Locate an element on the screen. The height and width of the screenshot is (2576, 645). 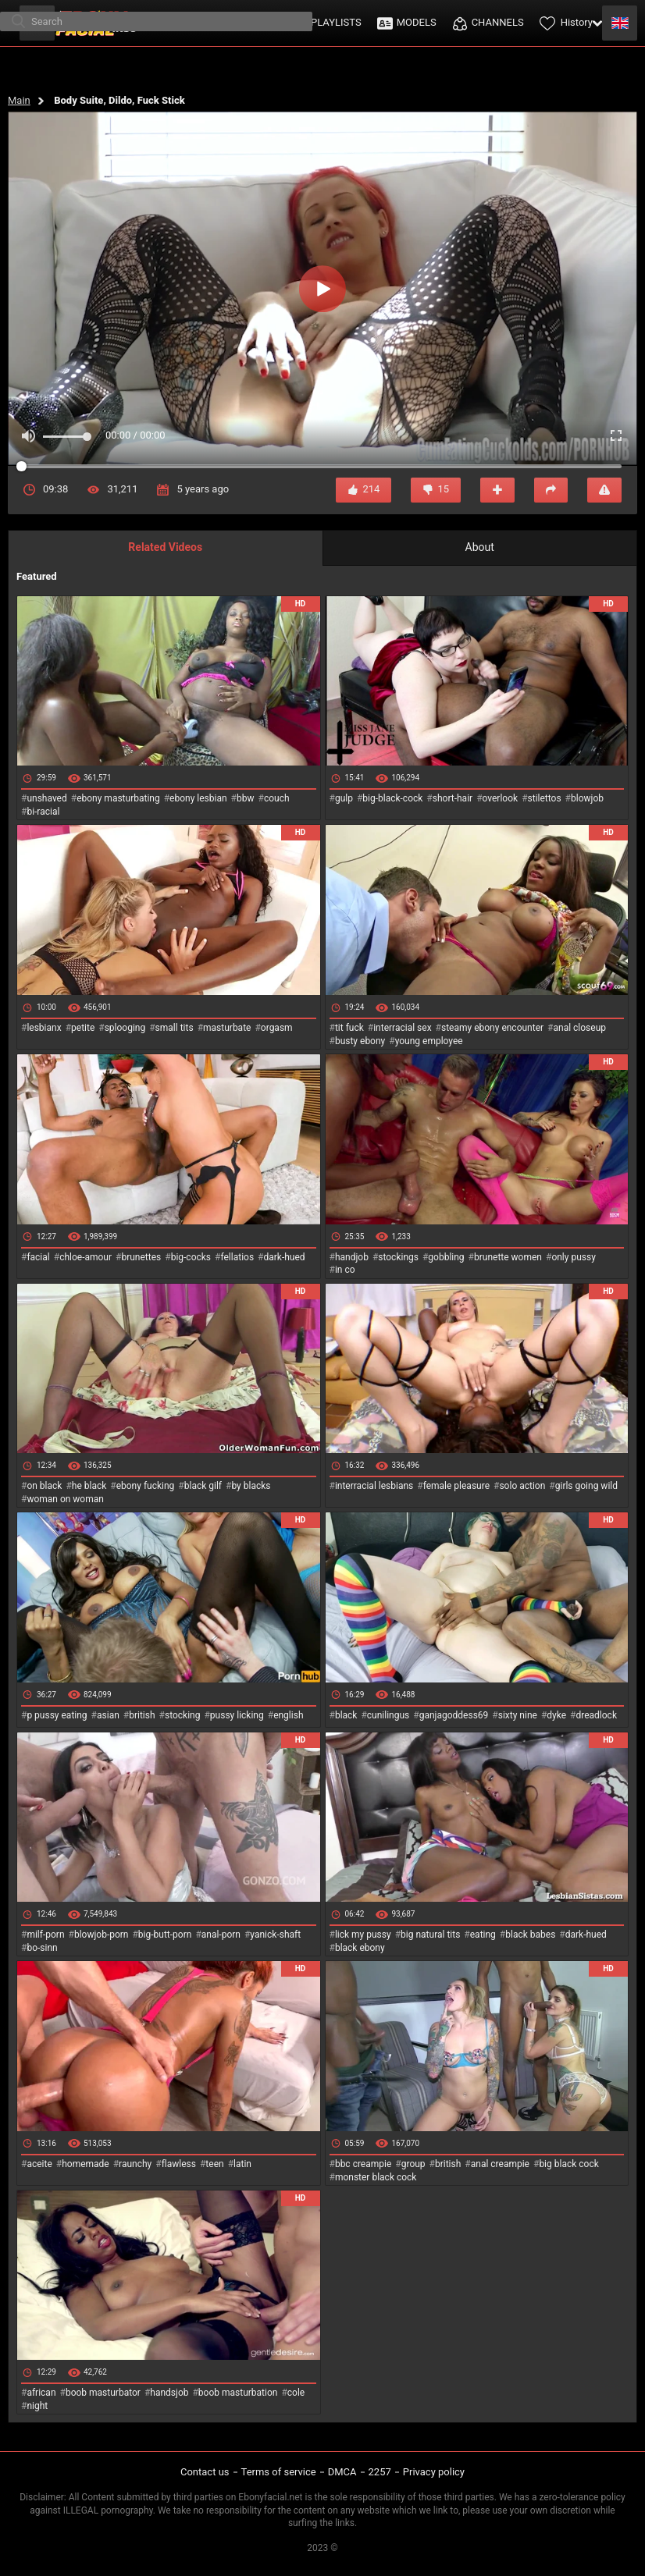
raunchy is located at coordinates (135, 2164).